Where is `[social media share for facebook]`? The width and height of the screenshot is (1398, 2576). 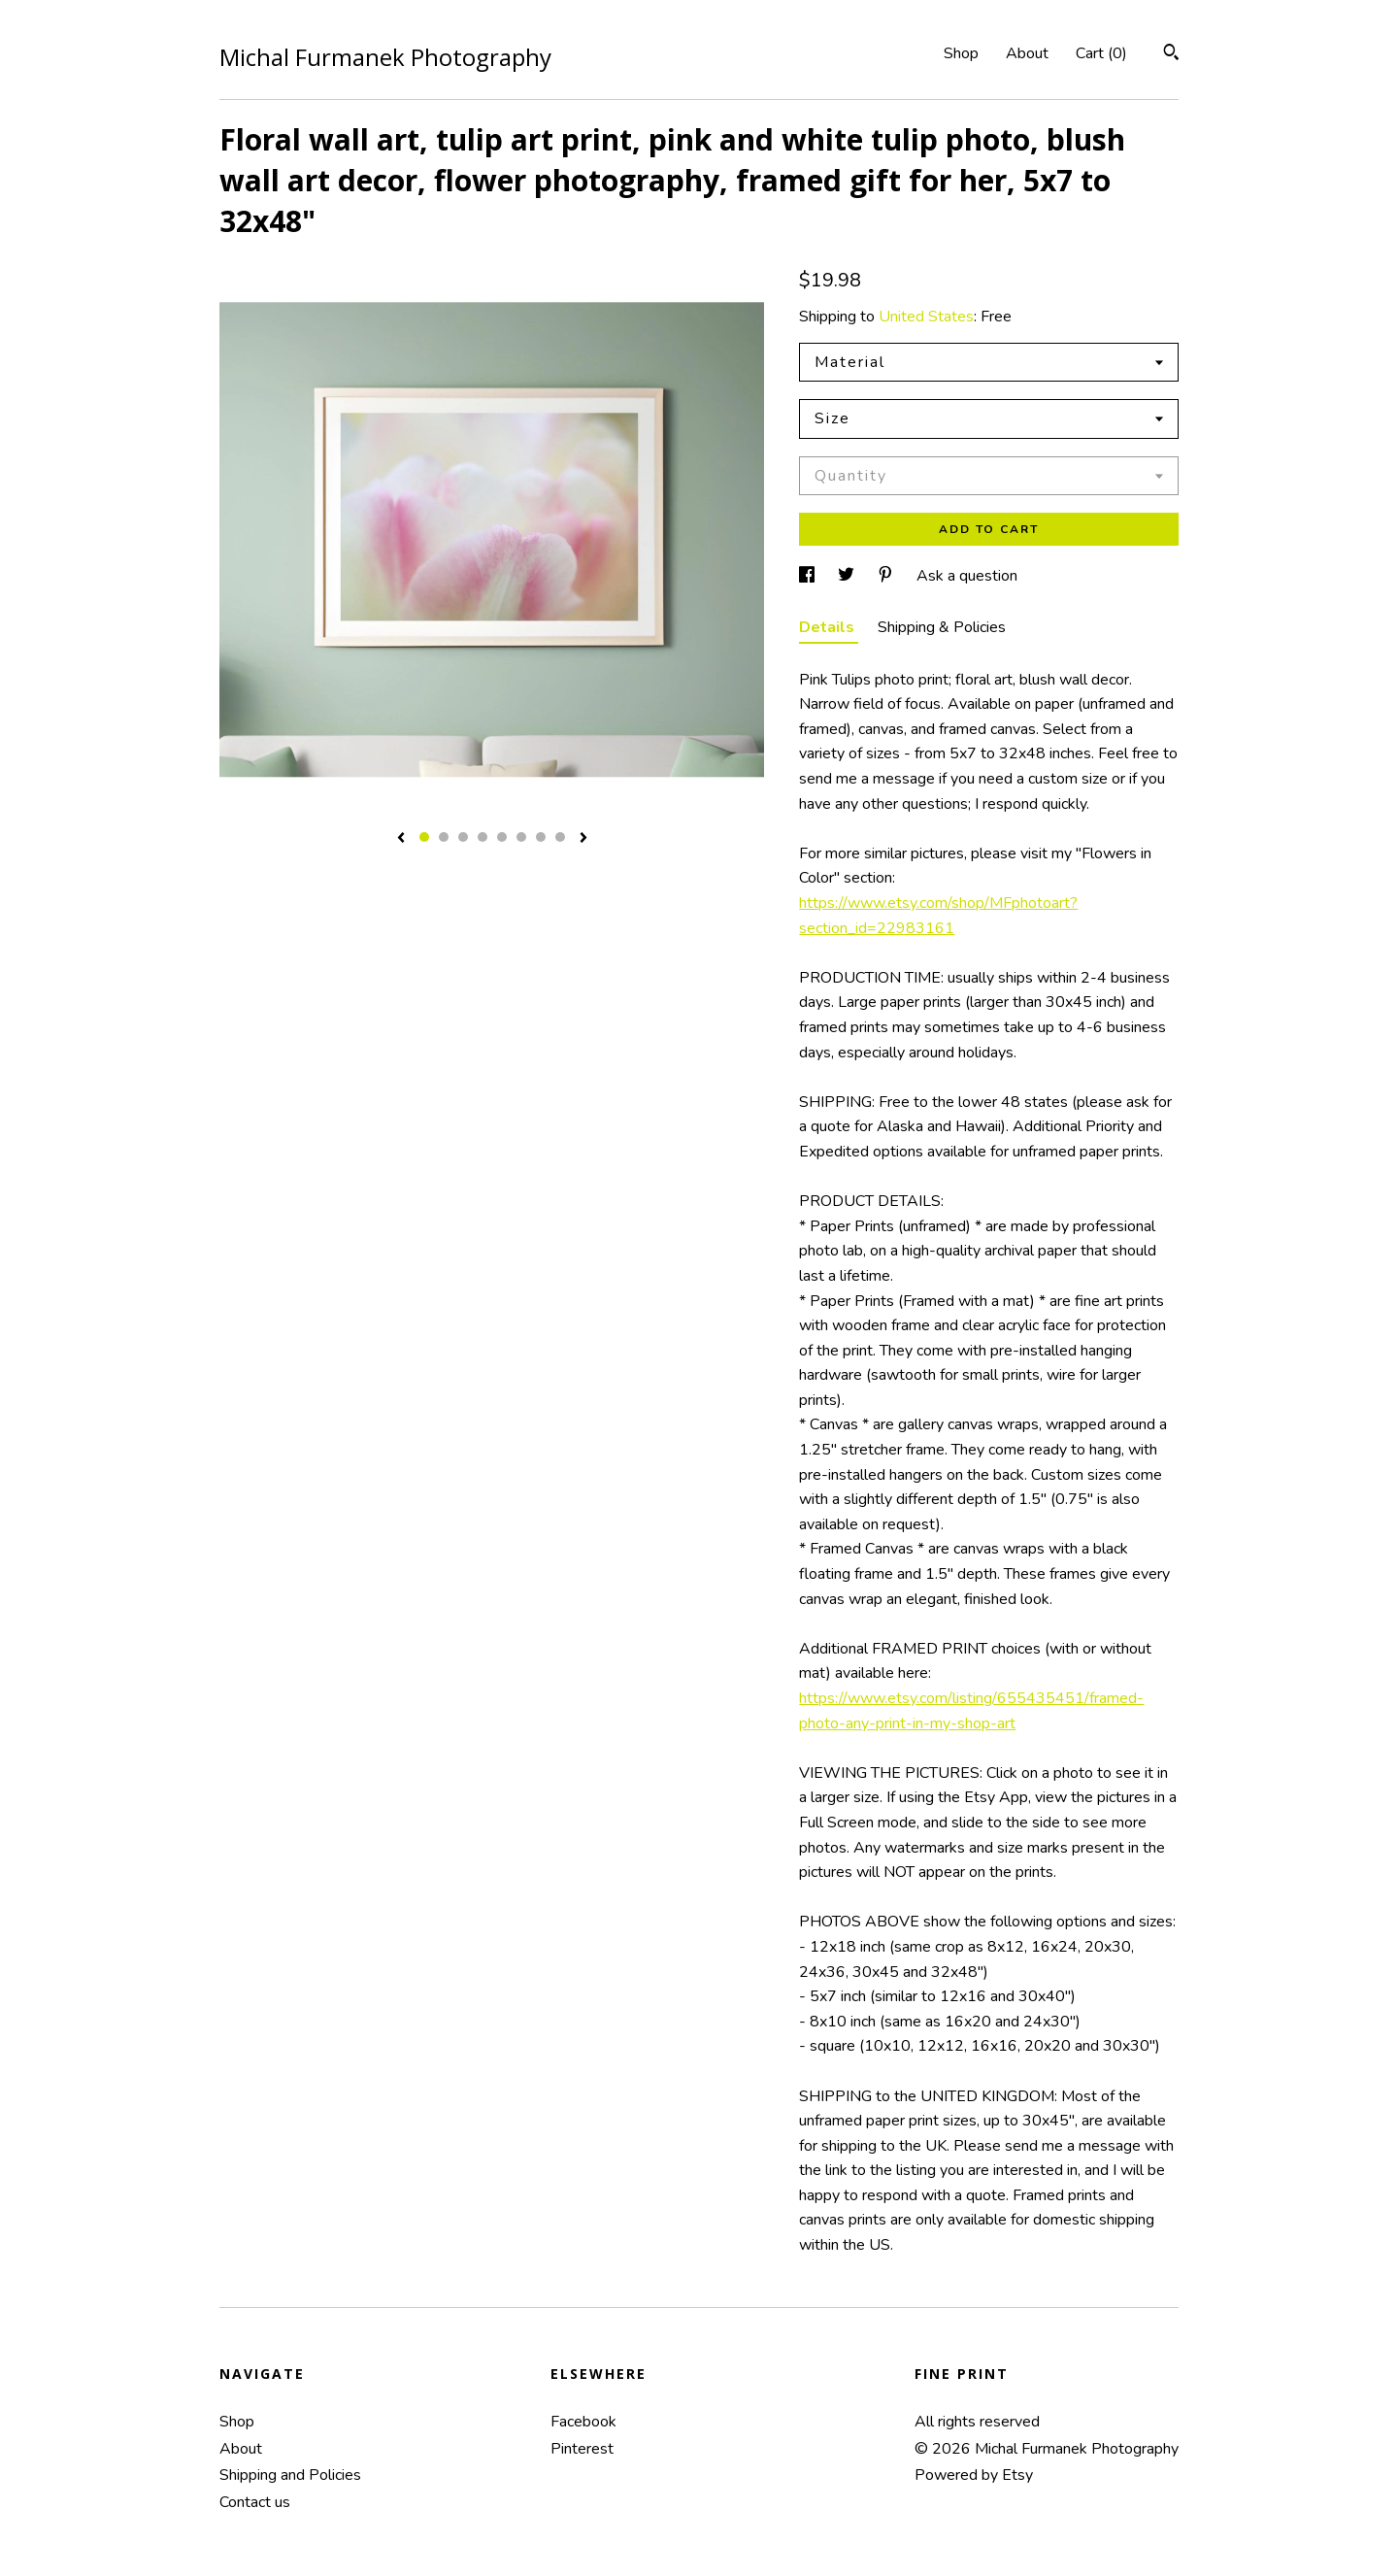 [social media share for facebook] is located at coordinates (808, 575).